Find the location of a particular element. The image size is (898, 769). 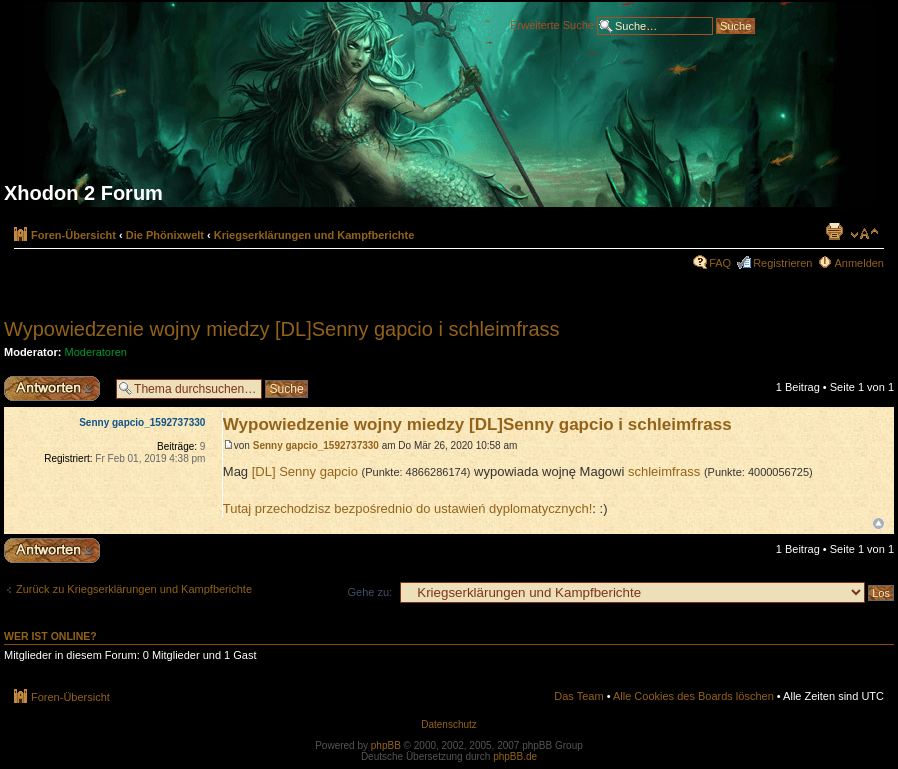

phpBB.de is located at coordinates (515, 756).